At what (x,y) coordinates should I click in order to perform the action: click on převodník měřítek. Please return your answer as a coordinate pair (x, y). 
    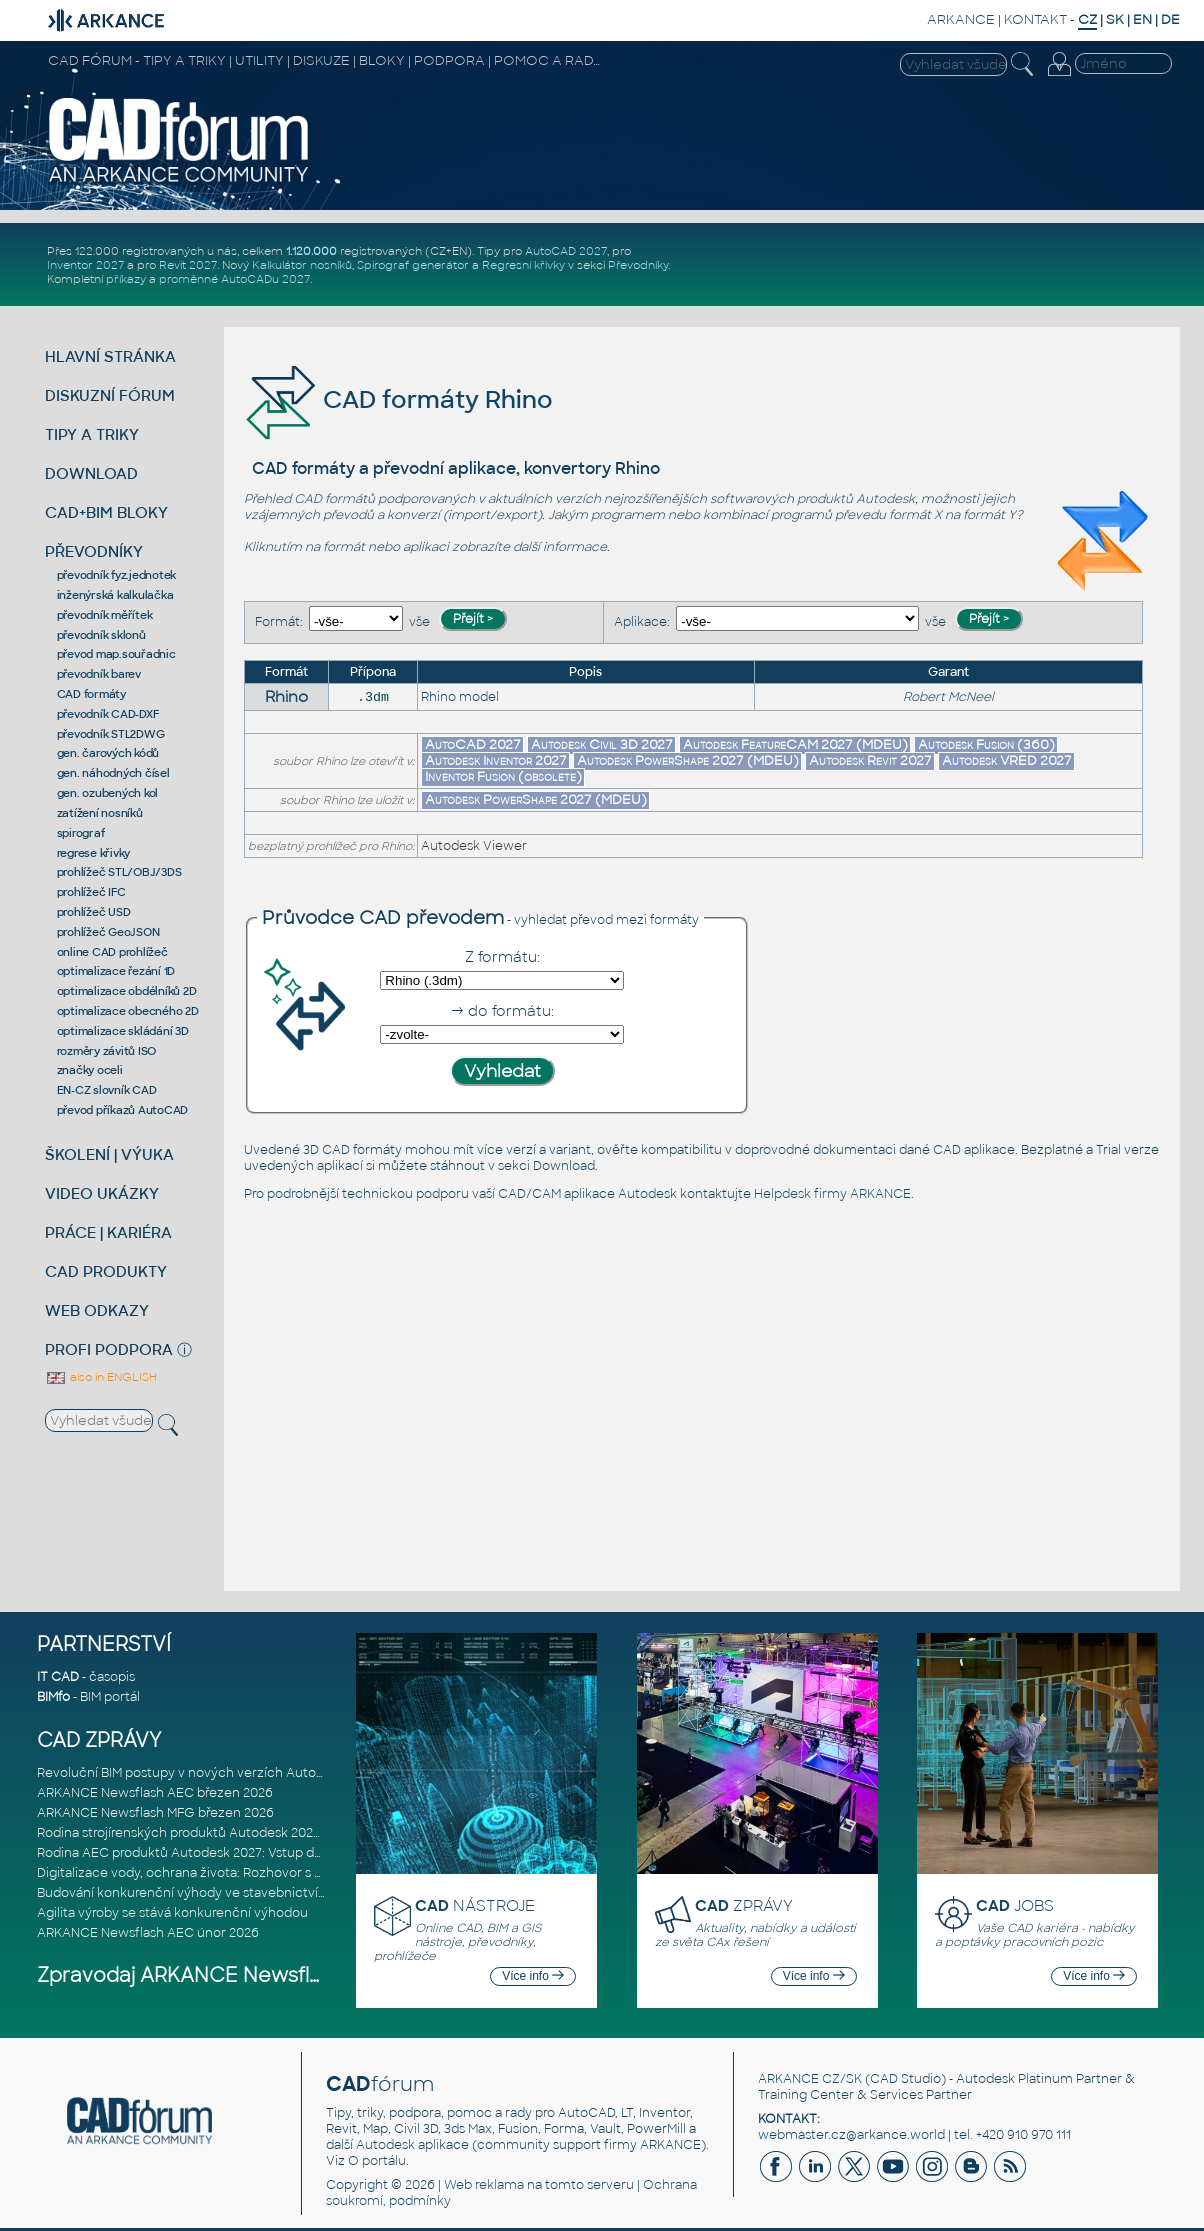
    Looking at the image, I should click on (105, 615).